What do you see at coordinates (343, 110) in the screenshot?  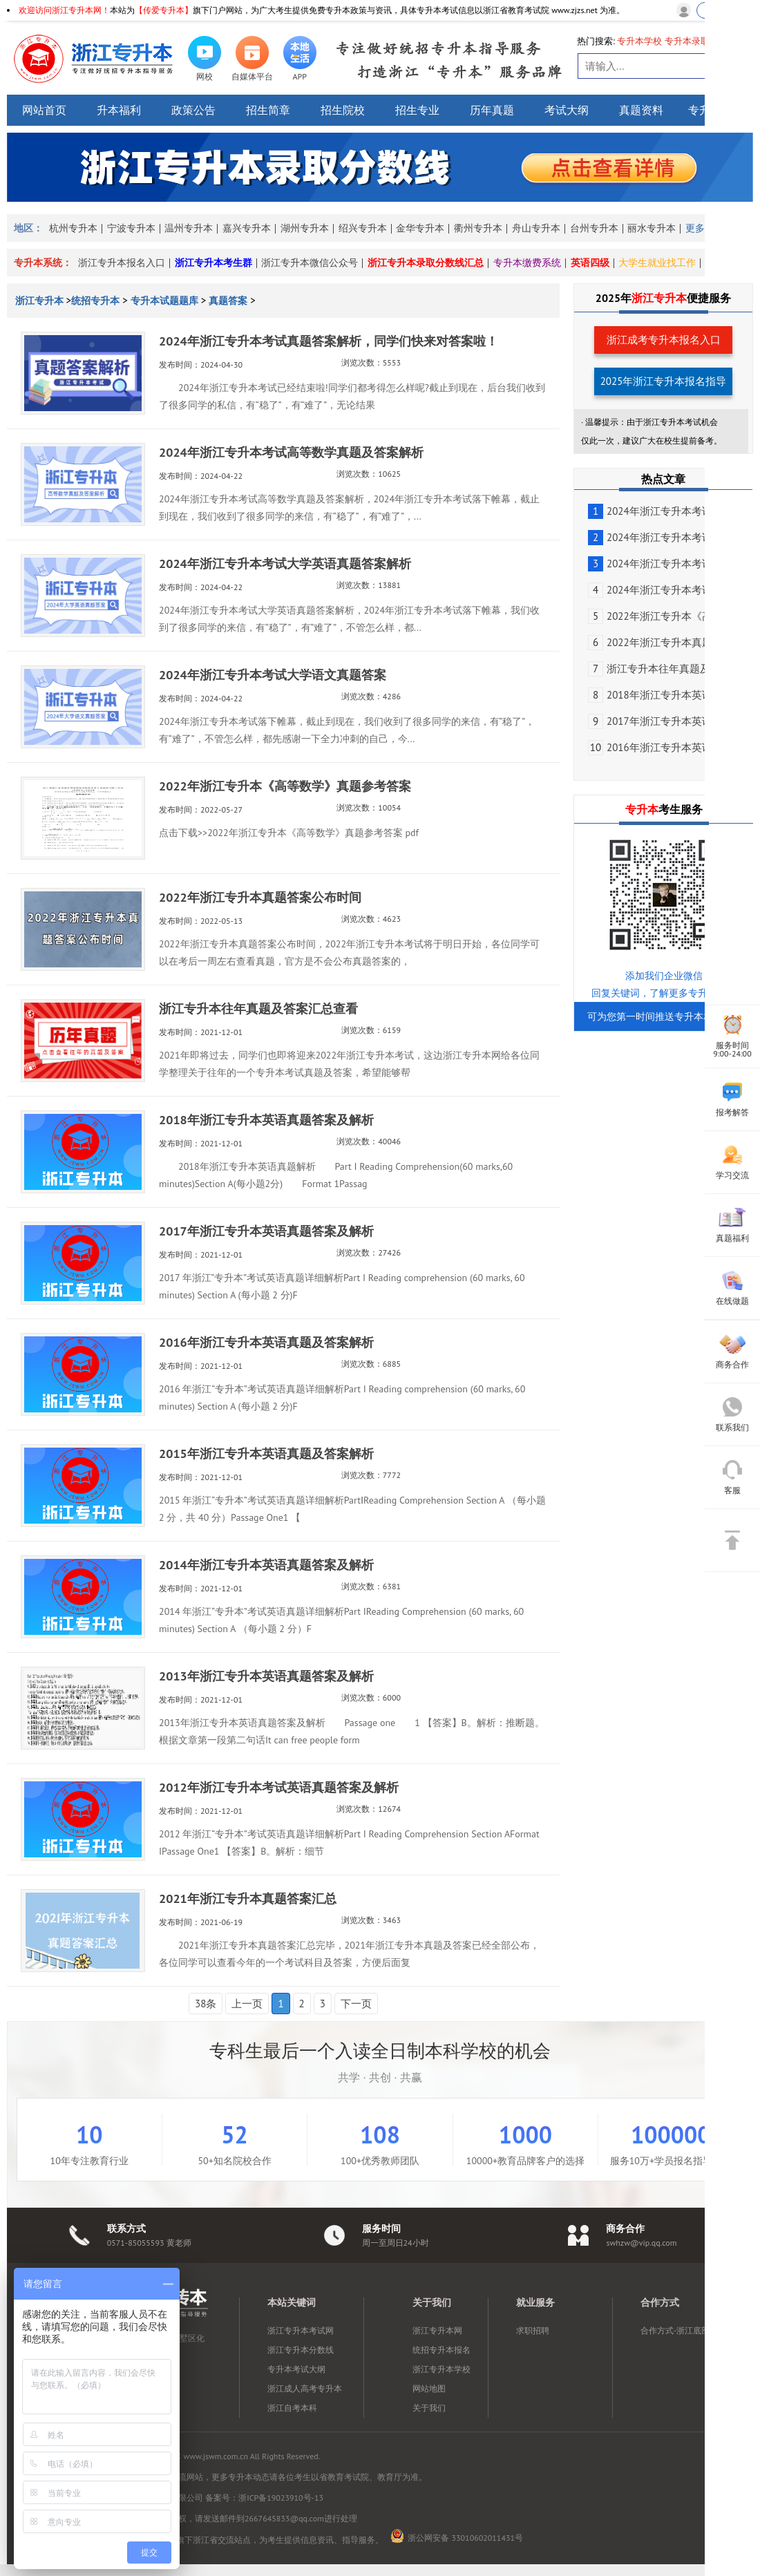 I see `招生院校` at bounding box center [343, 110].